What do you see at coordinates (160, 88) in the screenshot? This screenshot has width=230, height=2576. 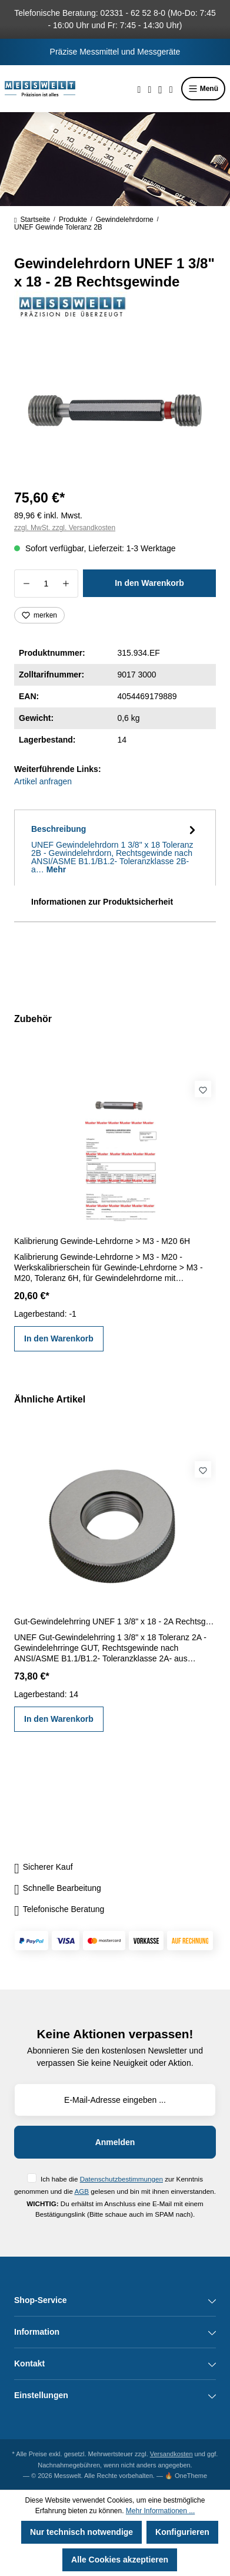 I see `[Ihr Konto]` at bounding box center [160, 88].